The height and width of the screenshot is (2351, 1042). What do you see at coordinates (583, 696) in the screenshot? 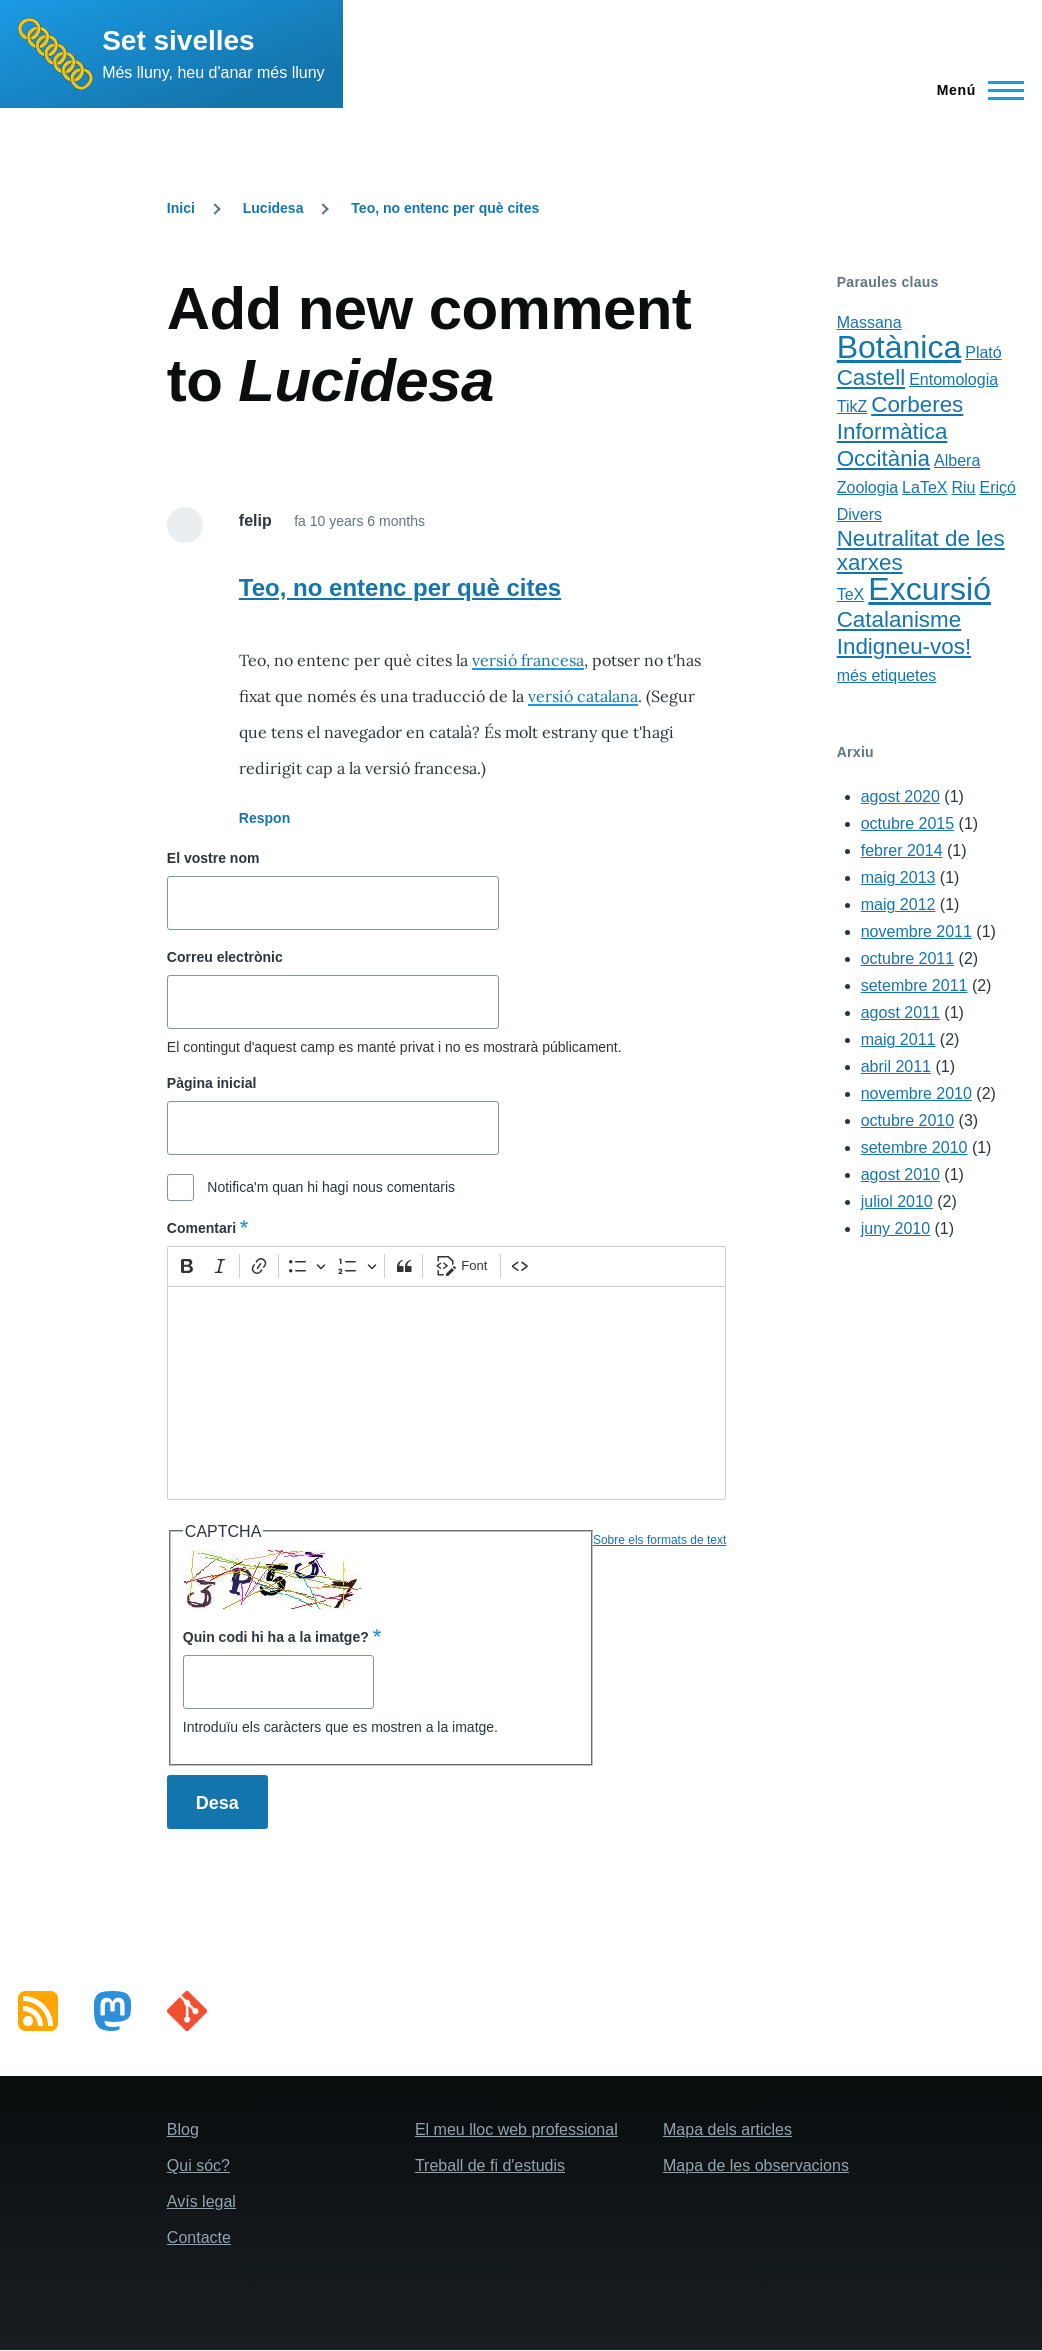
I see `versió catalana` at bounding box center [583, 696].